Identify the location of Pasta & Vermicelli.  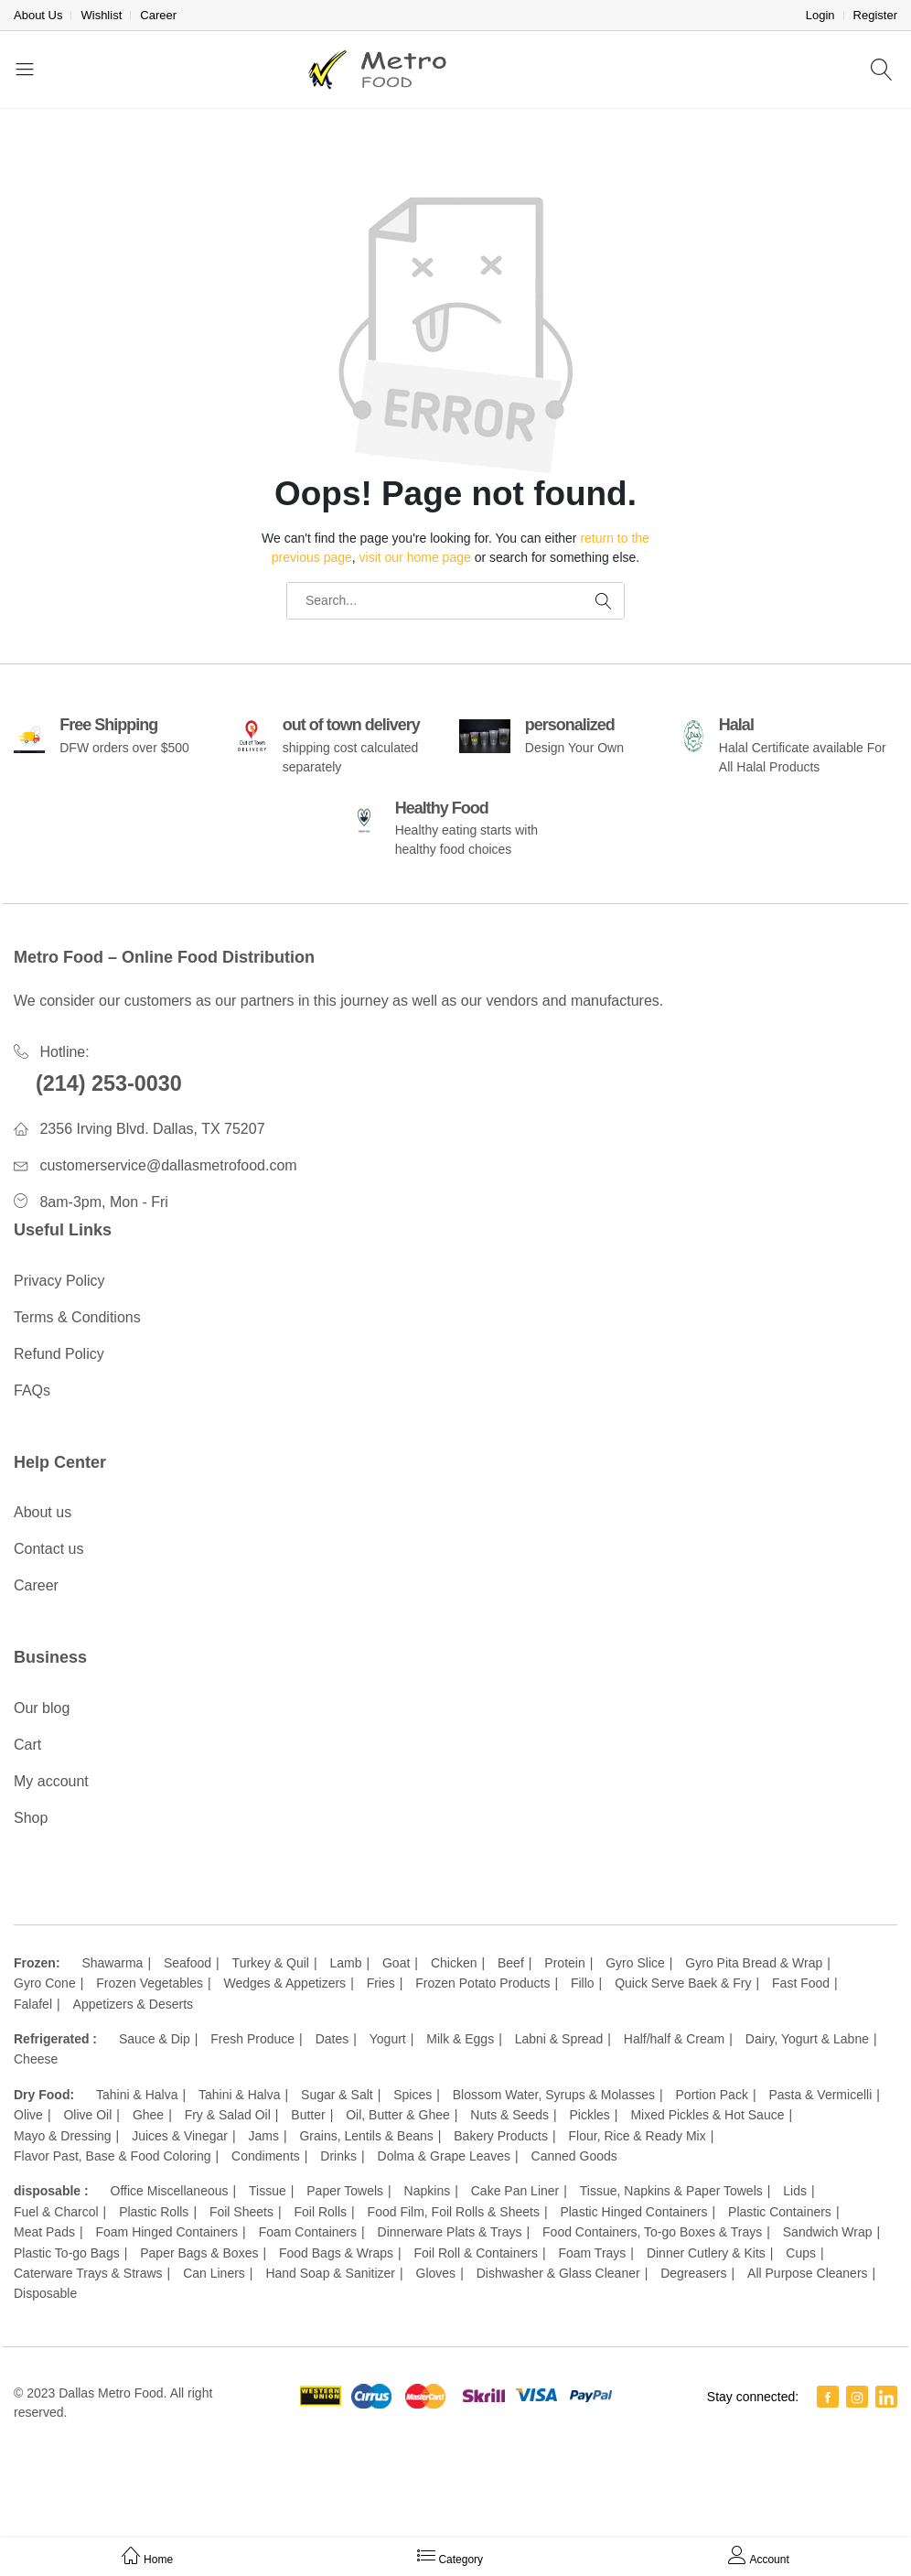
(820, 2094).